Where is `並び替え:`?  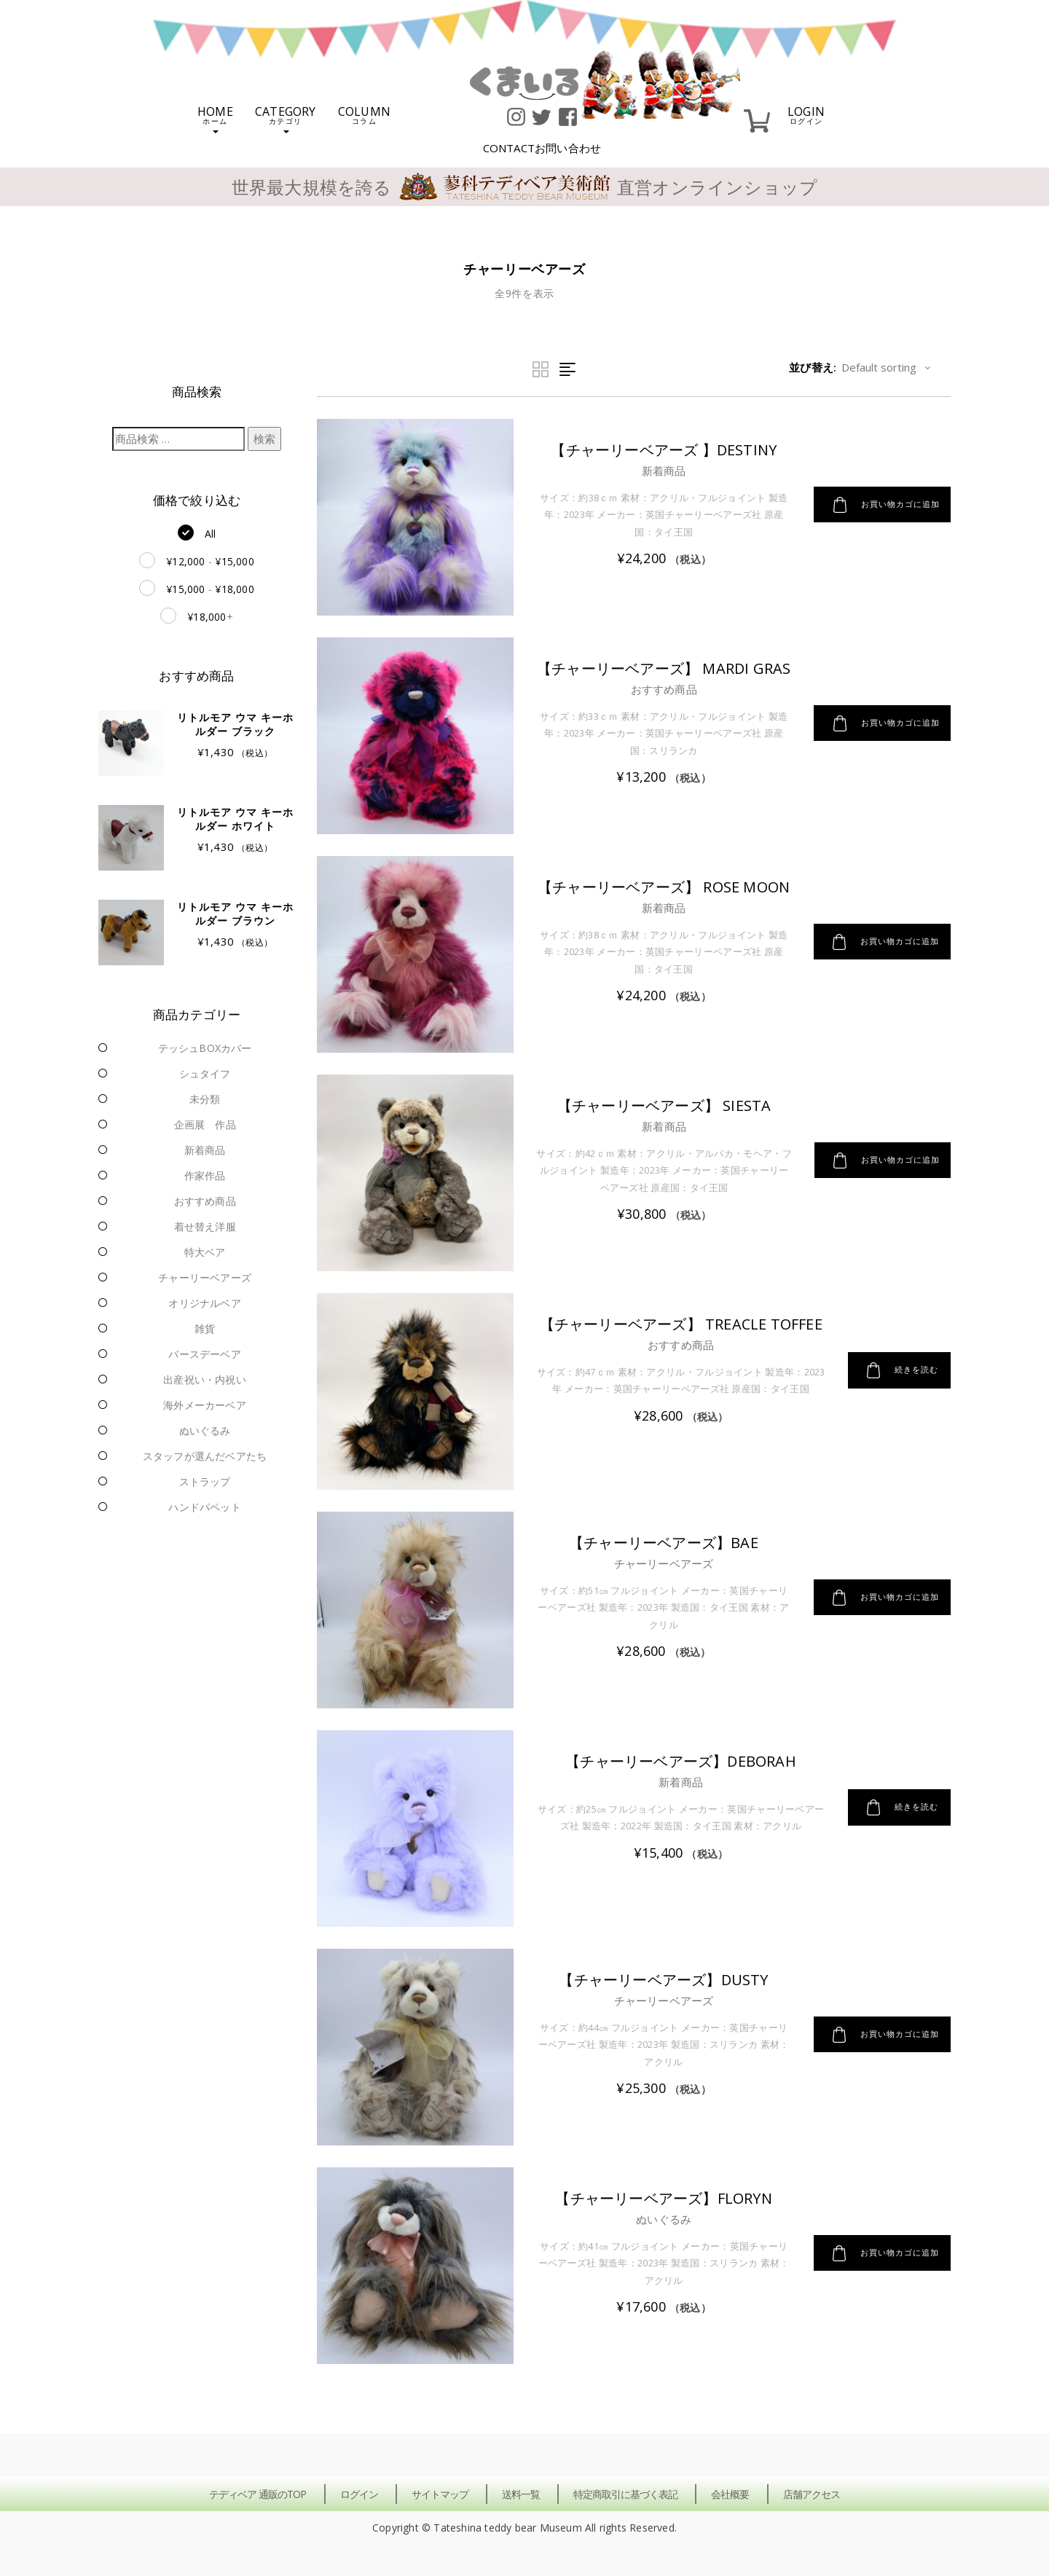 並び替え: is located at coordinates (812, 367).